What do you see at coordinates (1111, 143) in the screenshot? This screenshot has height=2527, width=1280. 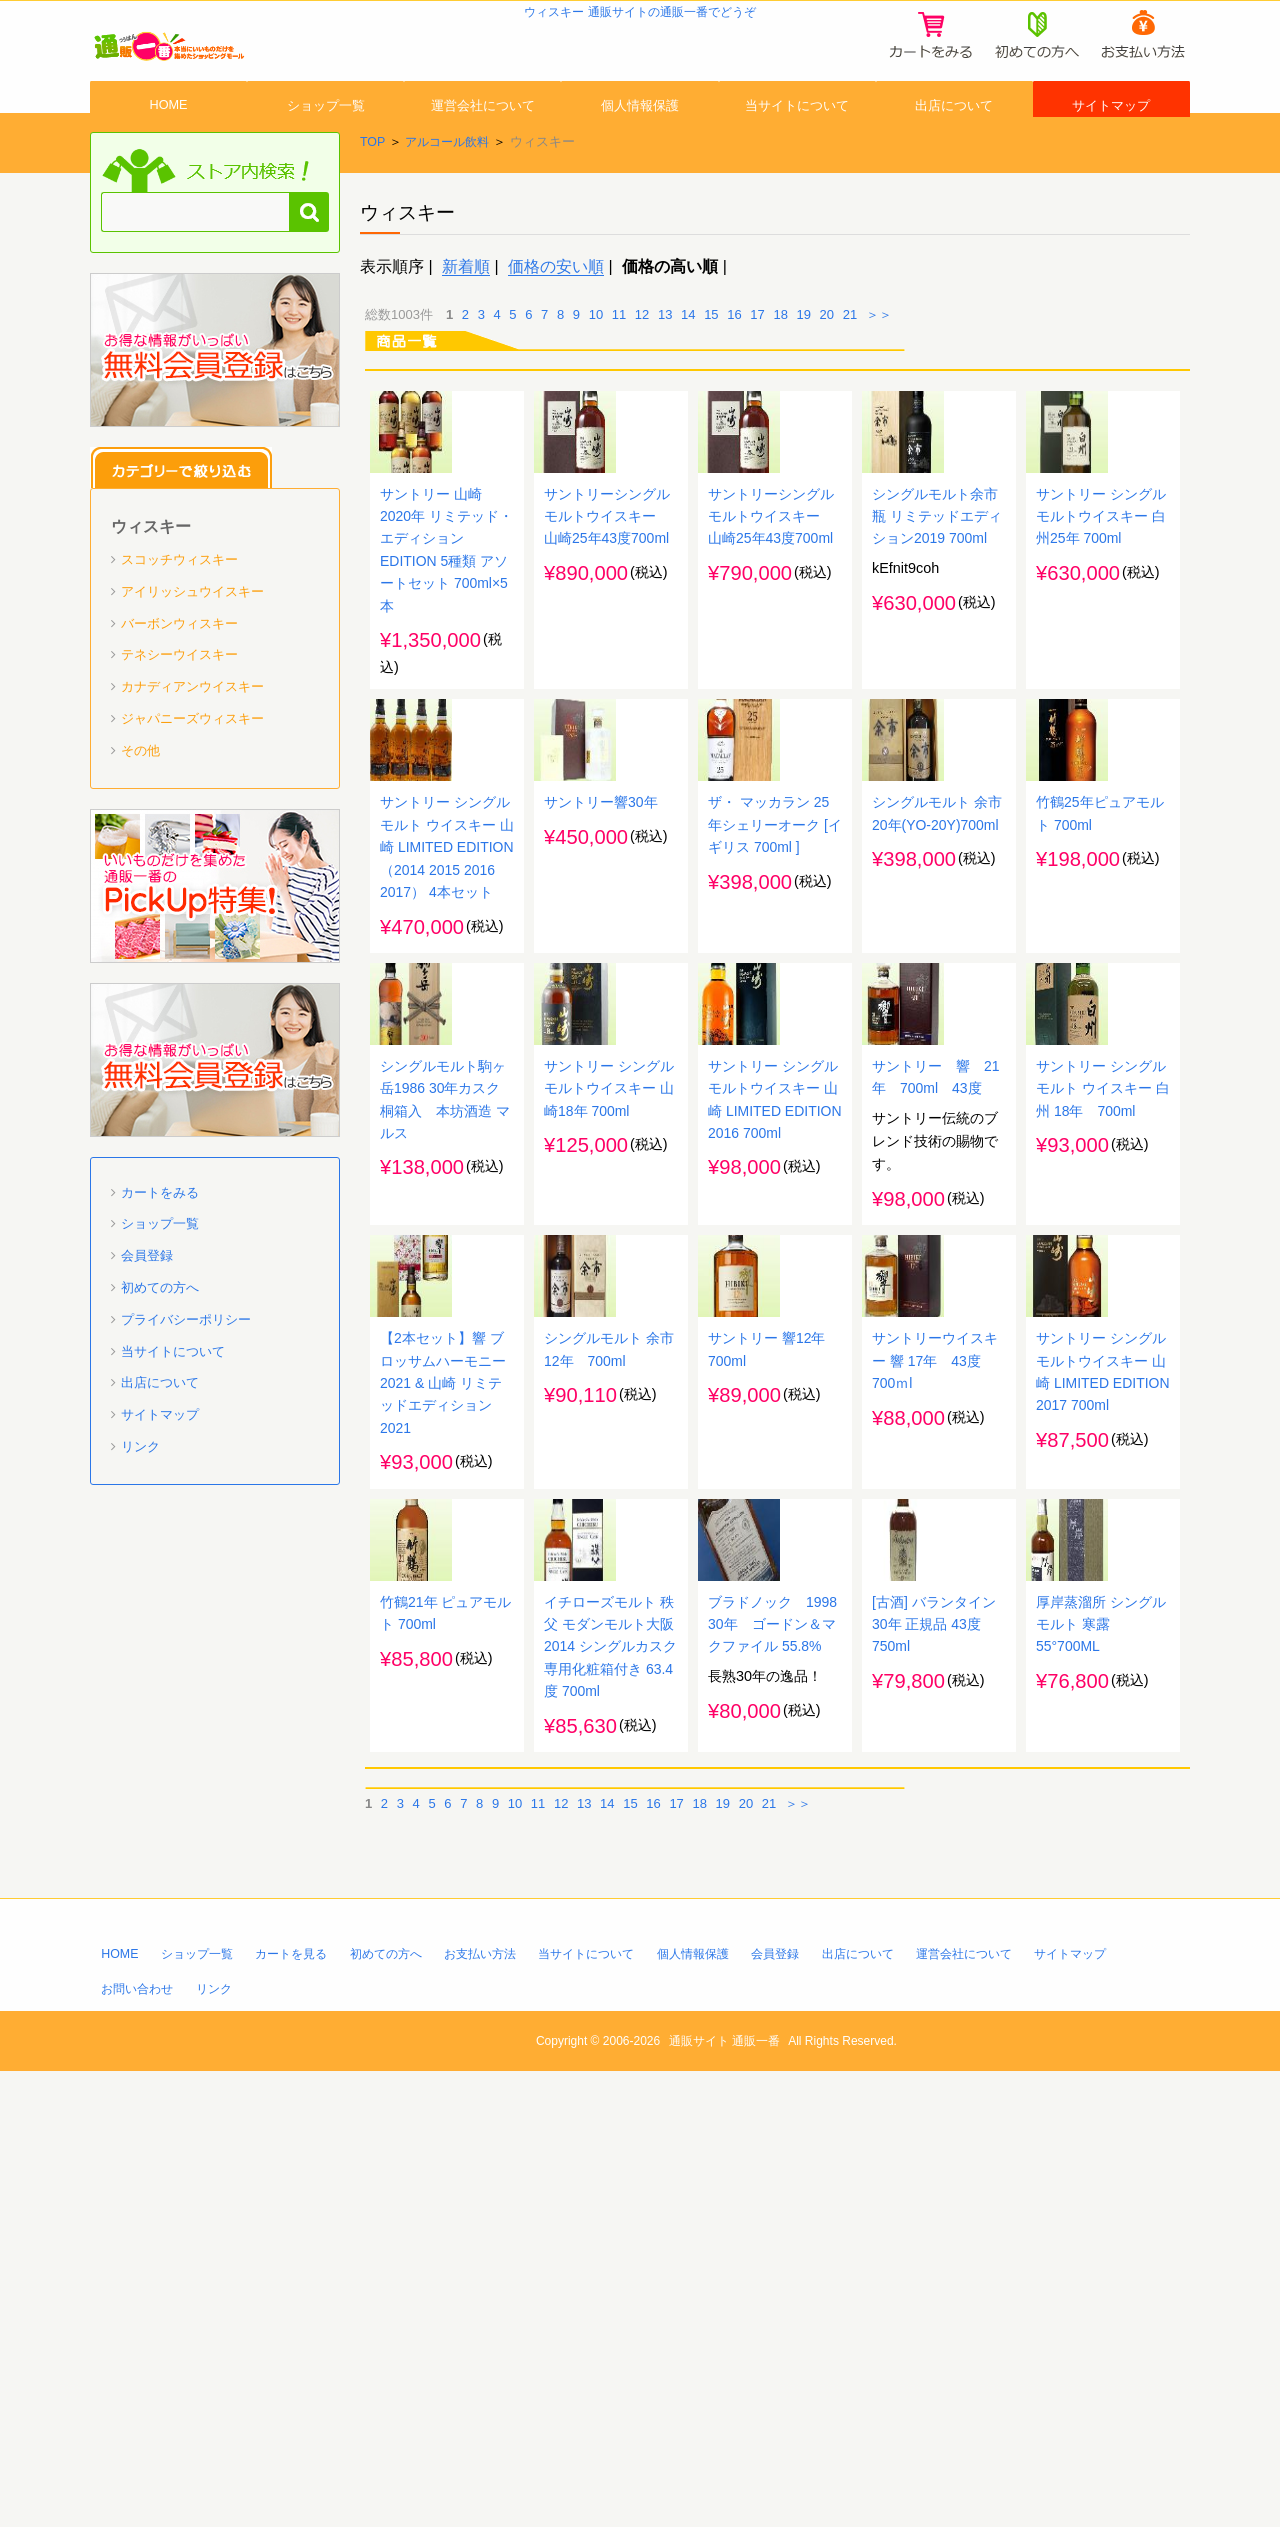 I see `サイトマップ` at bounding box center [1111, 143].